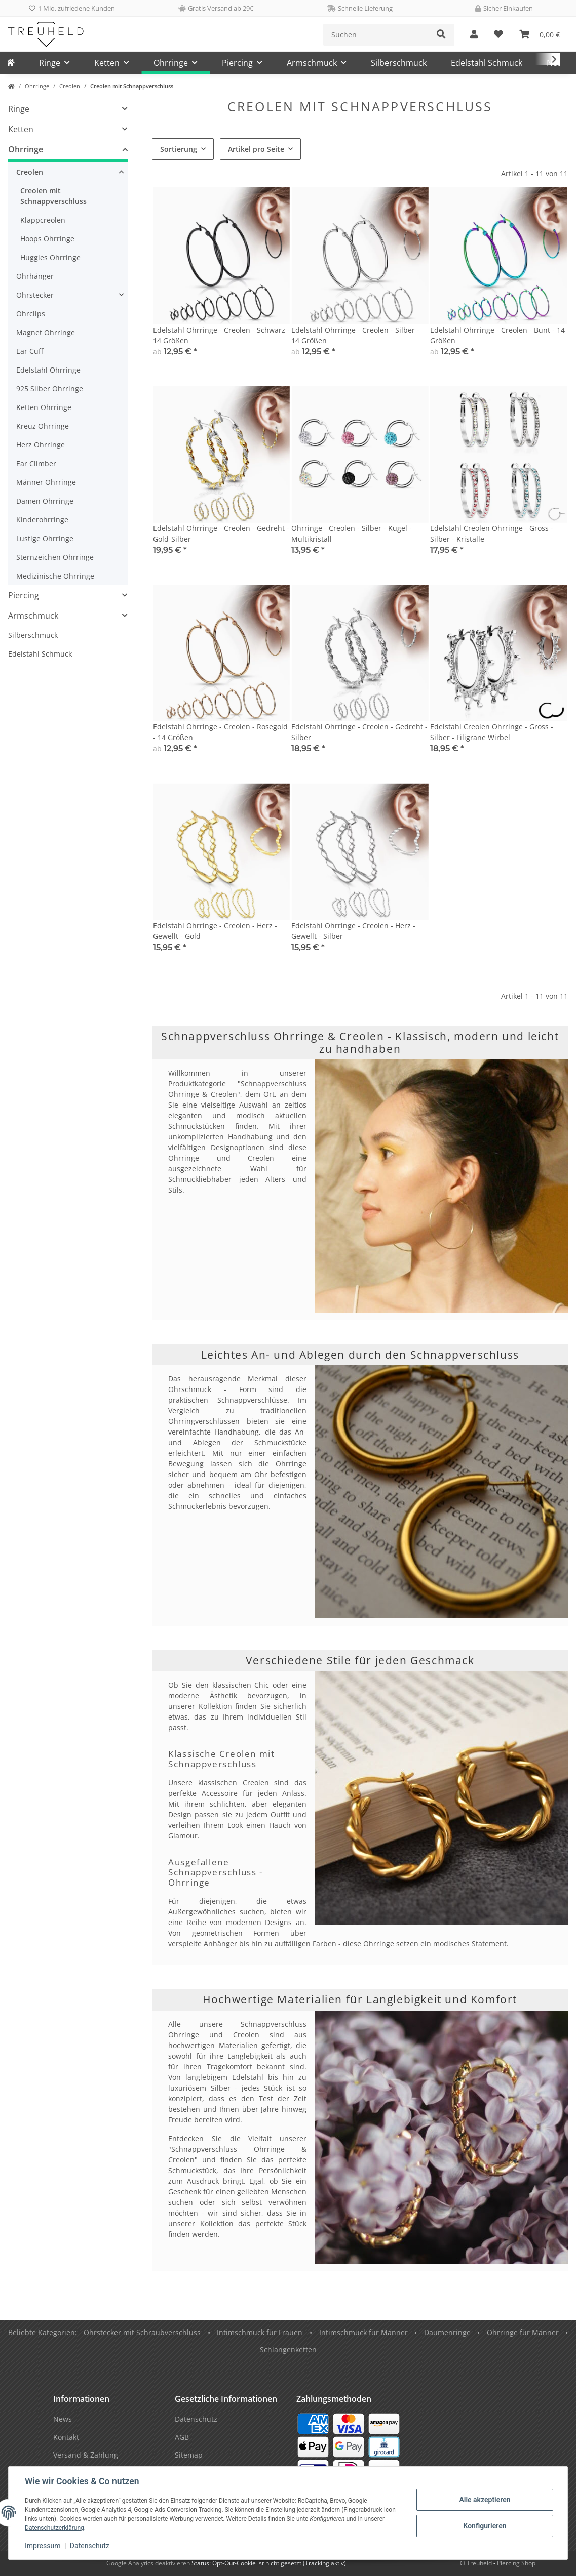 This screenshot has height=2576, width=576. I want to click on Ketten, so click(20, 129).